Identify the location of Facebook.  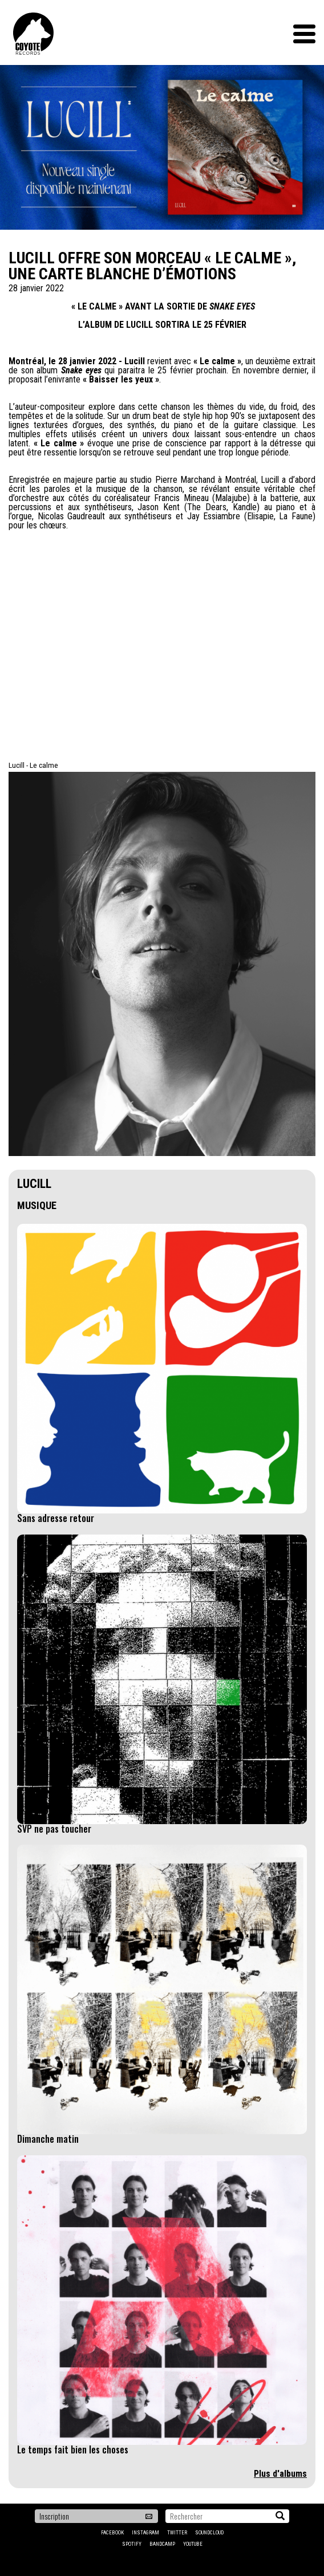
(112, 2533).